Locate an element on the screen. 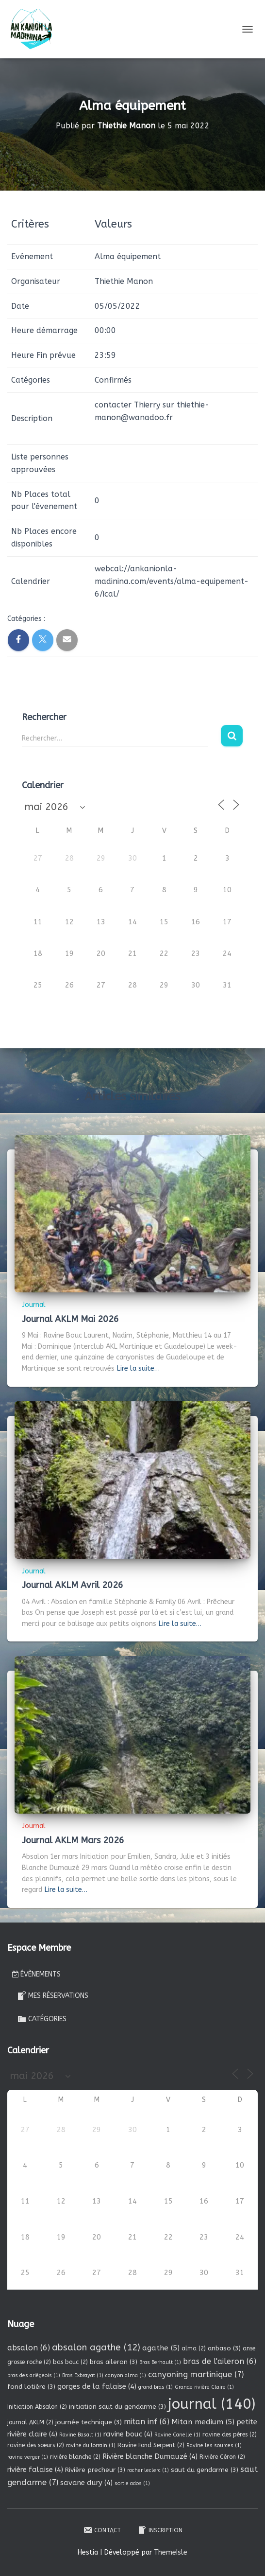 The image size is (265, 2576). Inscription is located at coordinates (159, 2530).